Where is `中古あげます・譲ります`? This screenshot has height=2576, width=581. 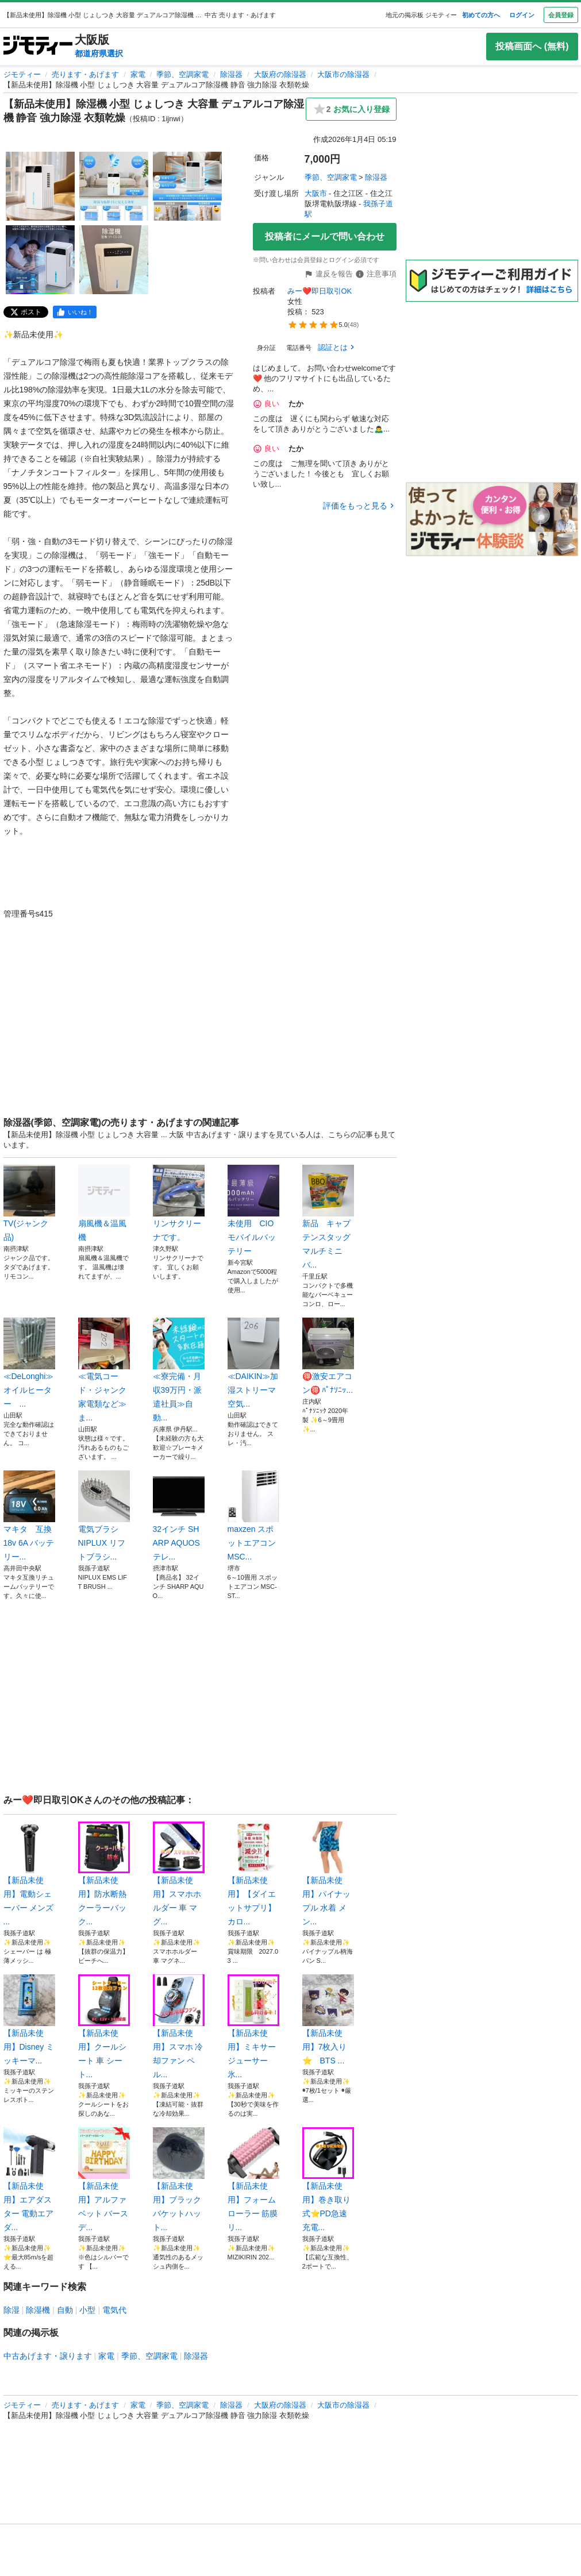 中古あげます・譲ります is located at coordinates (47, 2356).